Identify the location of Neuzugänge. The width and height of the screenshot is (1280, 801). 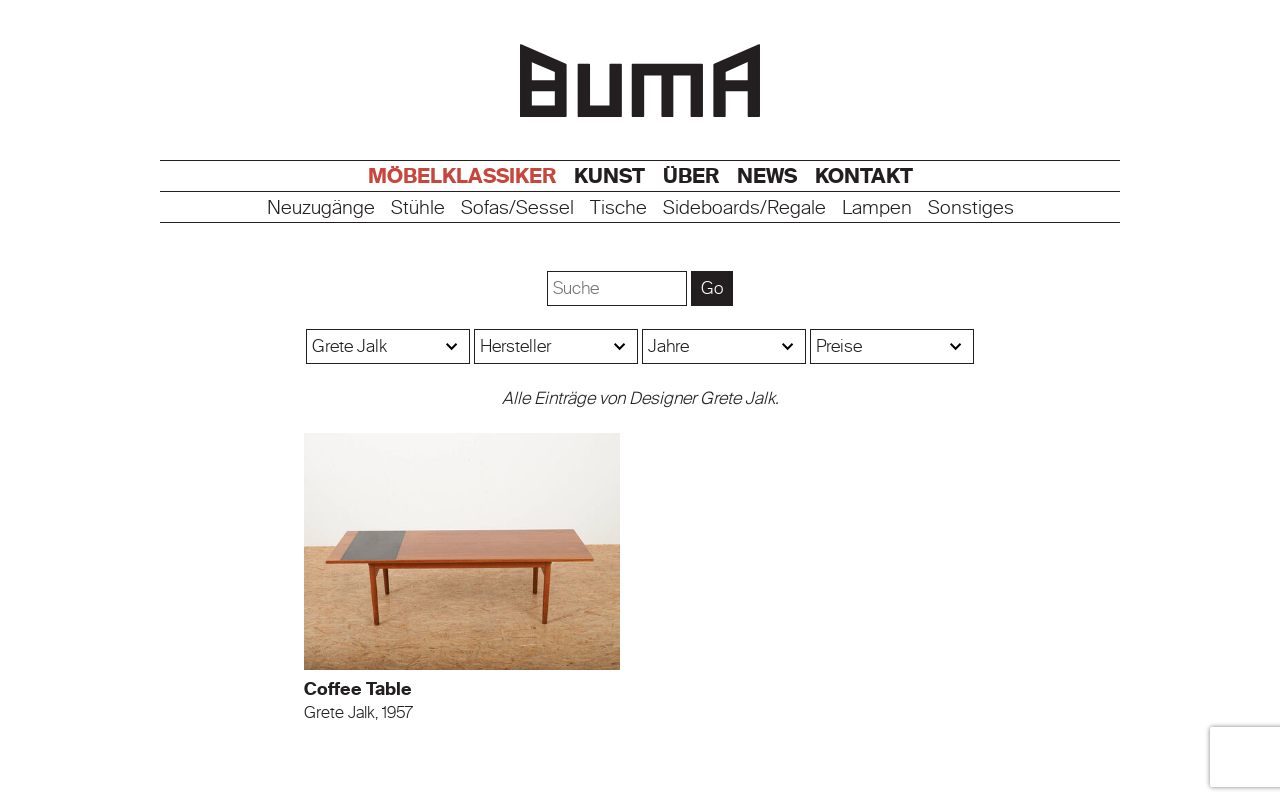
(321, 208).